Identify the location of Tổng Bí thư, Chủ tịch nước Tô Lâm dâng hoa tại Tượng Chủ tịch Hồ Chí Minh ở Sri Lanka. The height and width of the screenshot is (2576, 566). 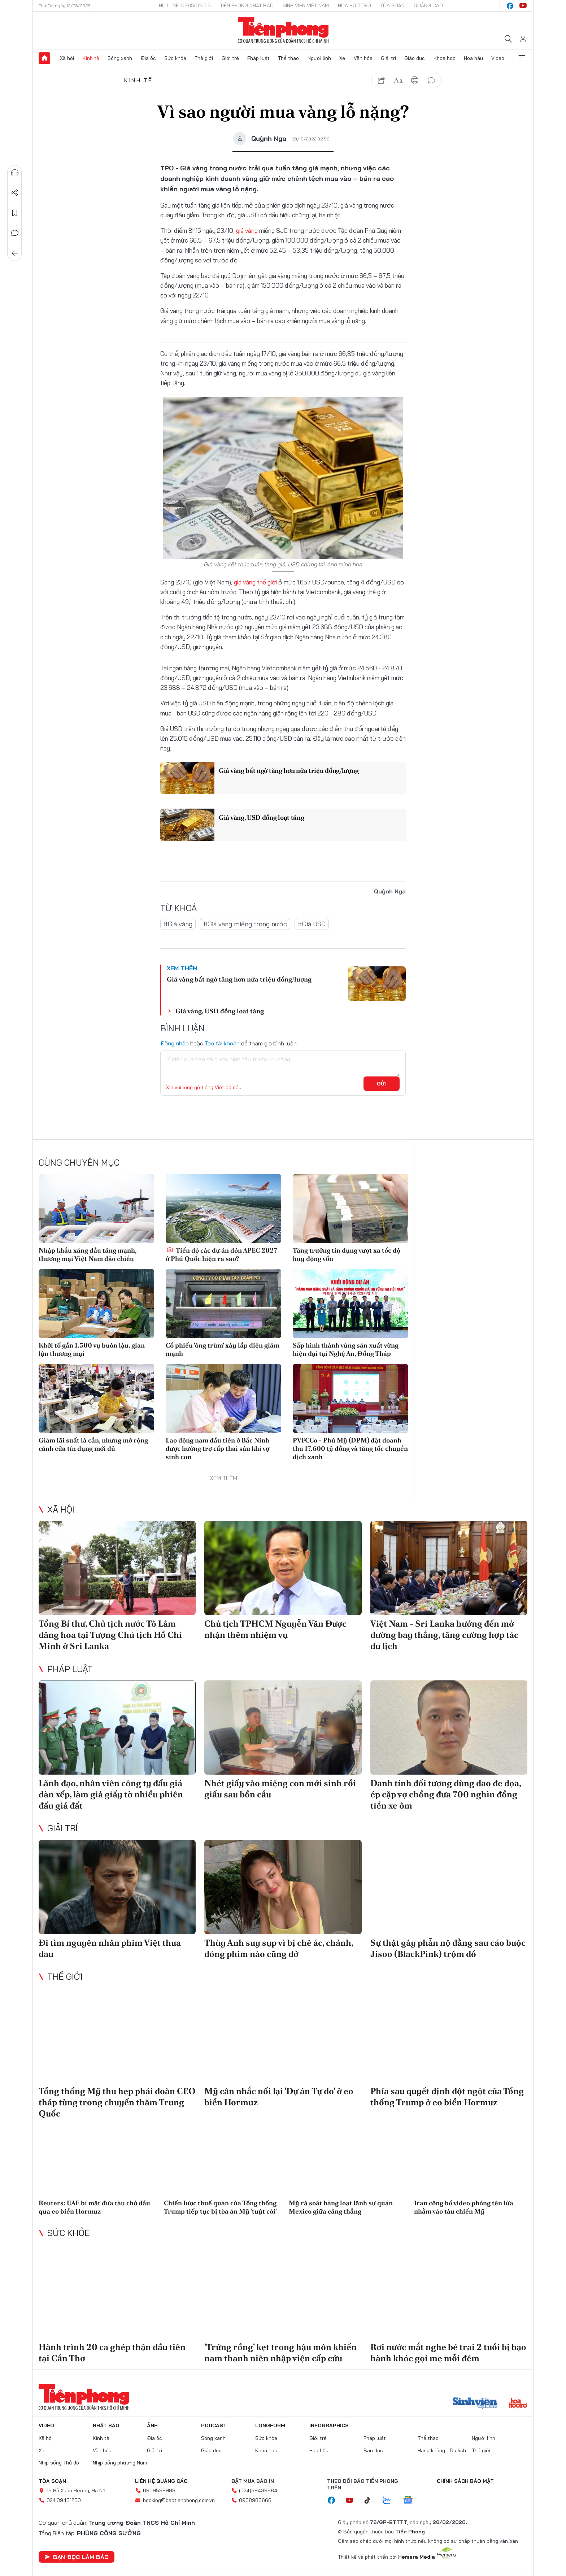
(110, 1635).